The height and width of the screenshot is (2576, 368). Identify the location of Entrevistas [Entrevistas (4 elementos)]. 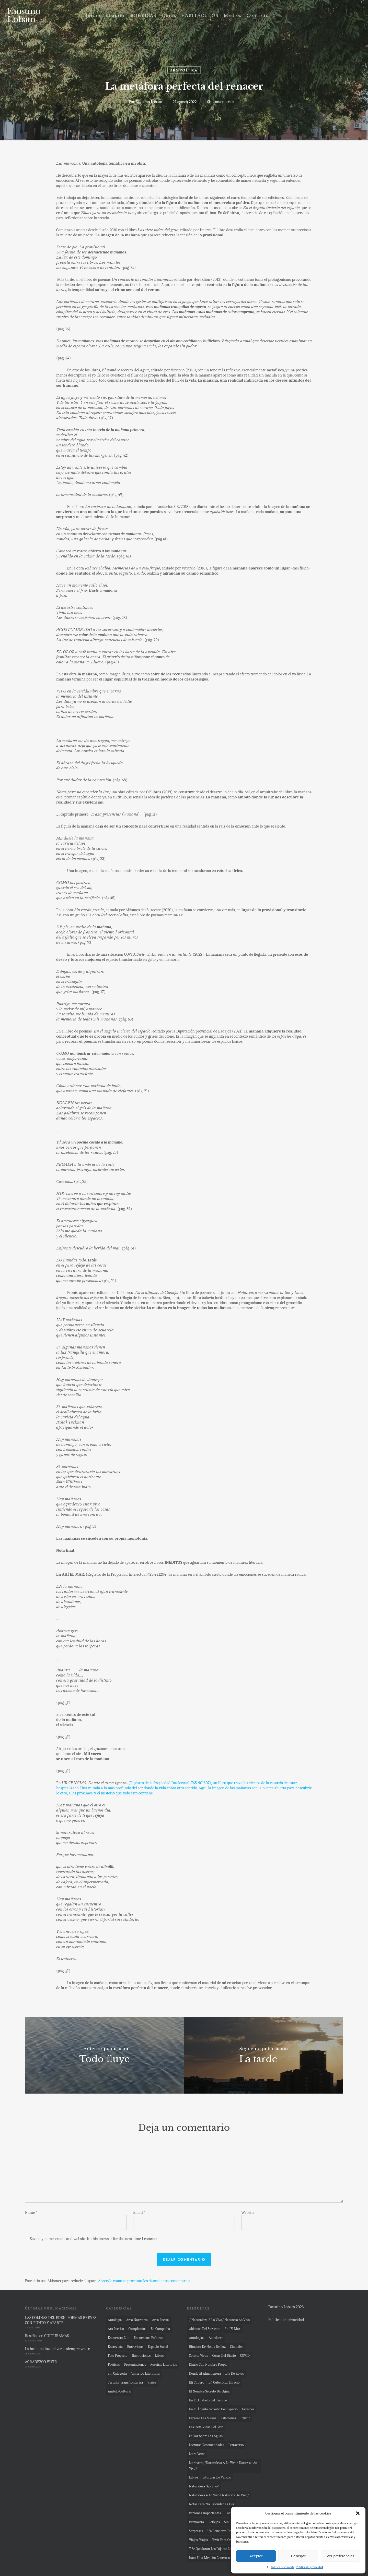
(135, 2346).